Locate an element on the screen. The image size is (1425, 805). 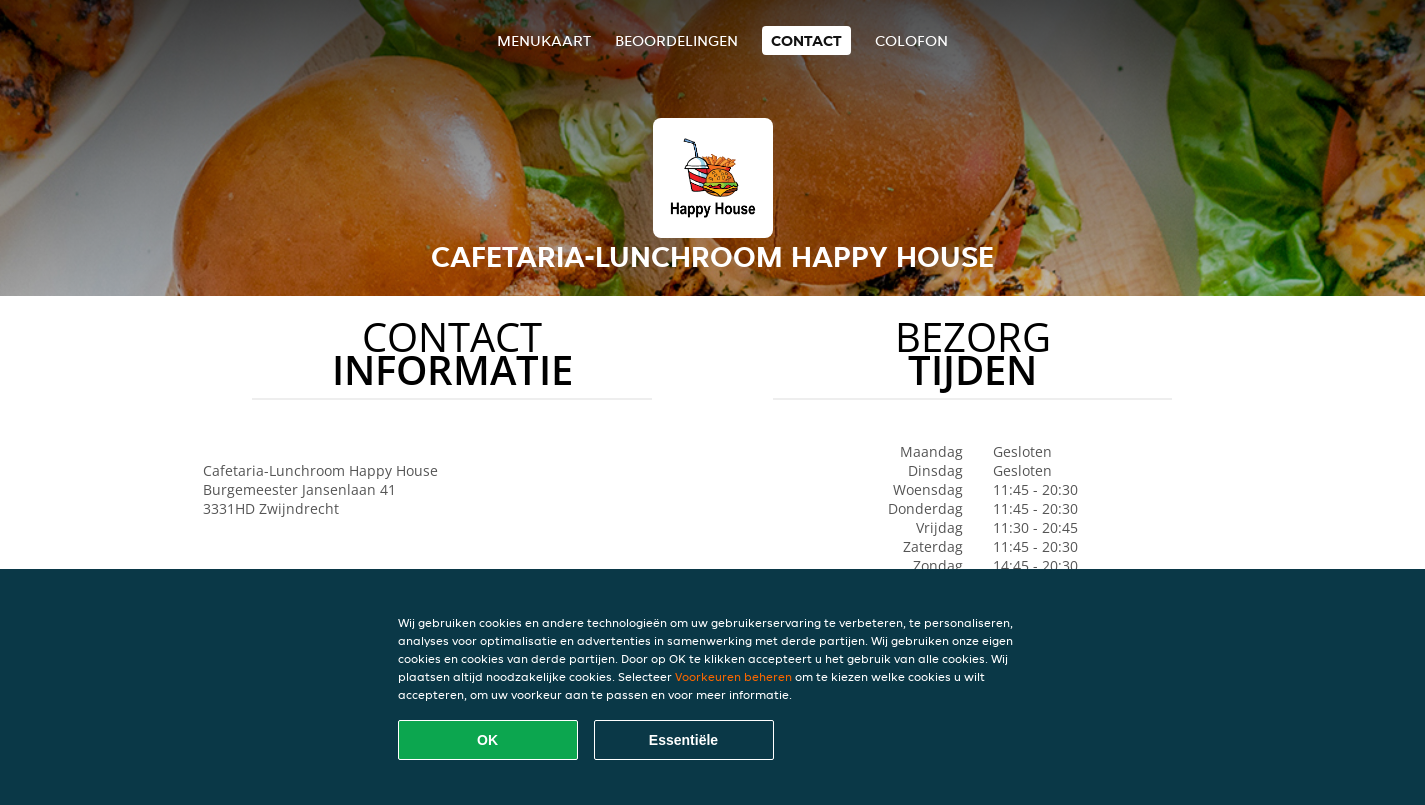
Beoordelingen is located at coordinates (676, 40).